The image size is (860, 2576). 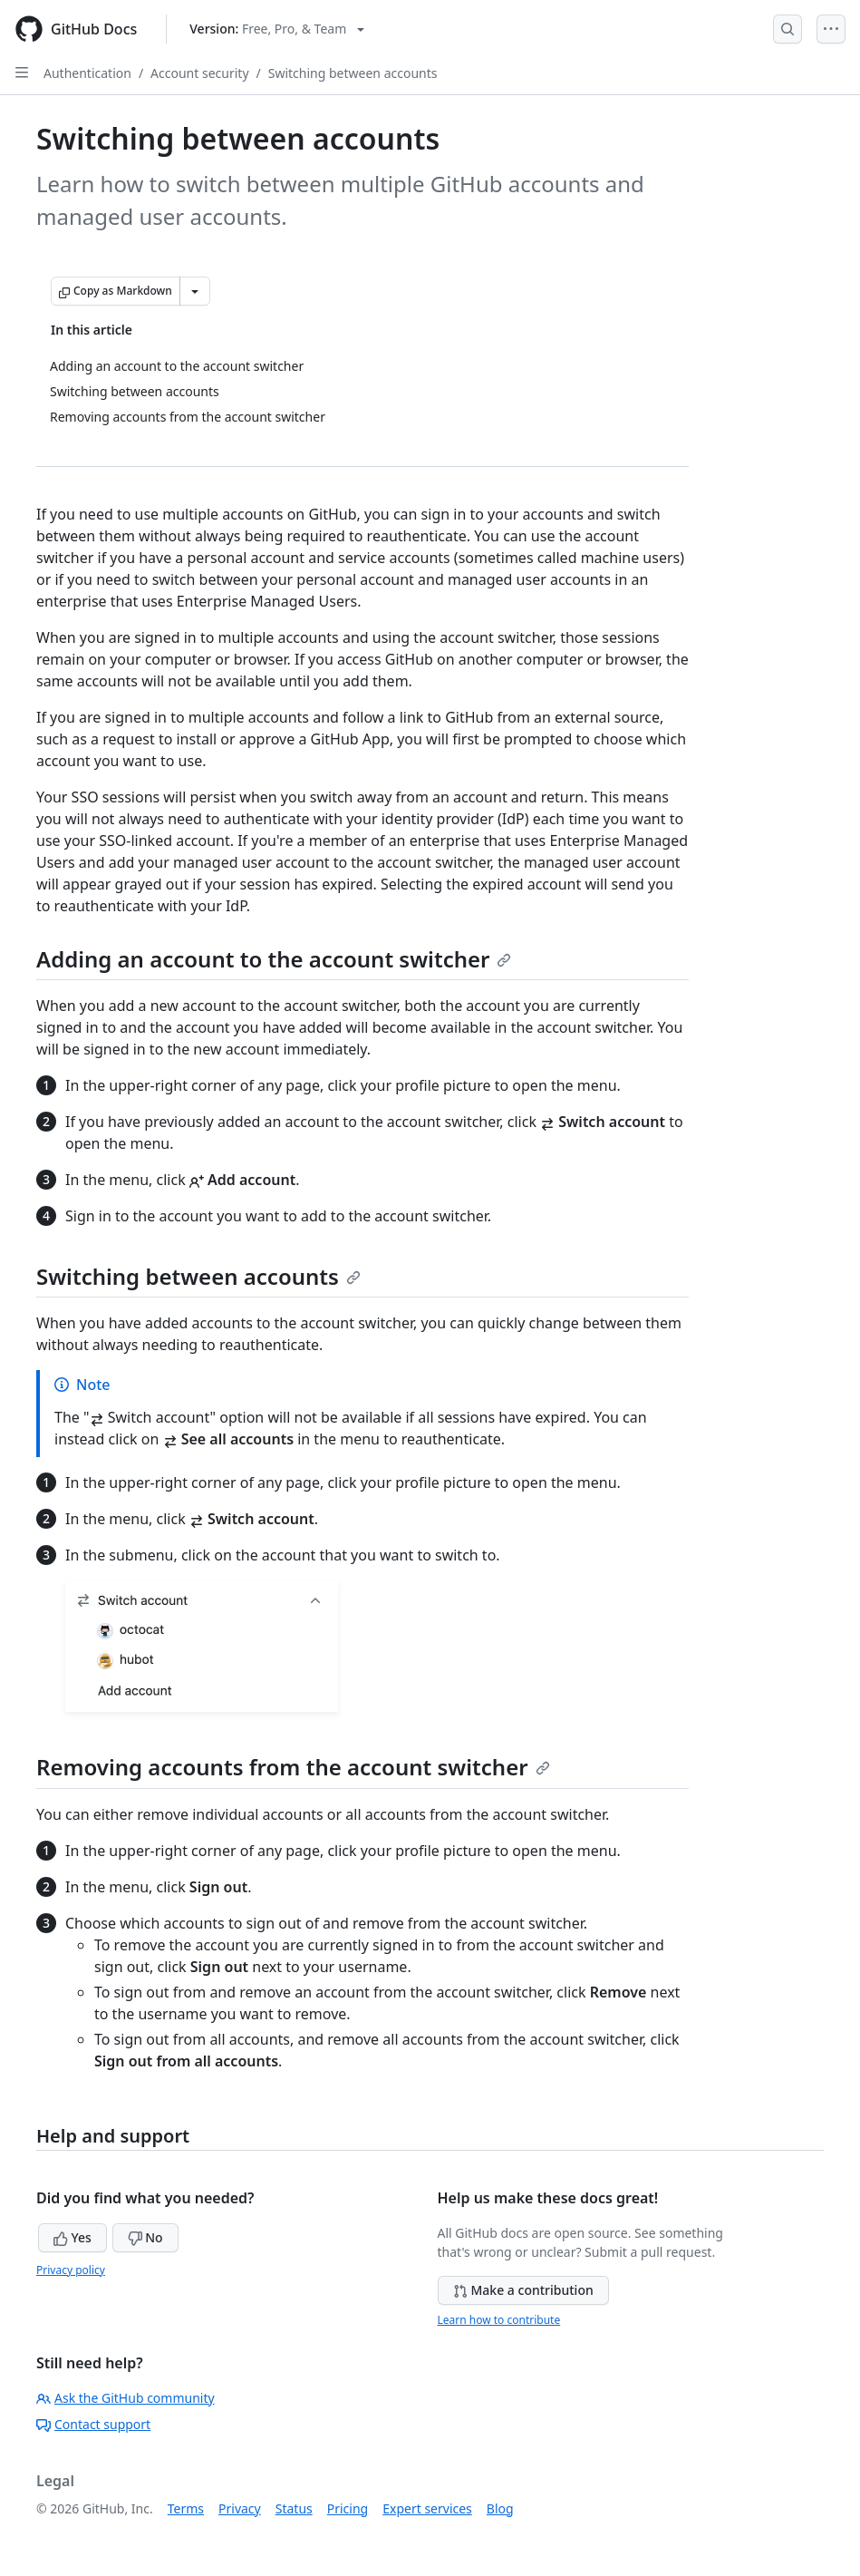 What do you see at coordinates (194, 291) in the screenshot?
I see `[More Markdown options]` at bounding box center [194, 291].